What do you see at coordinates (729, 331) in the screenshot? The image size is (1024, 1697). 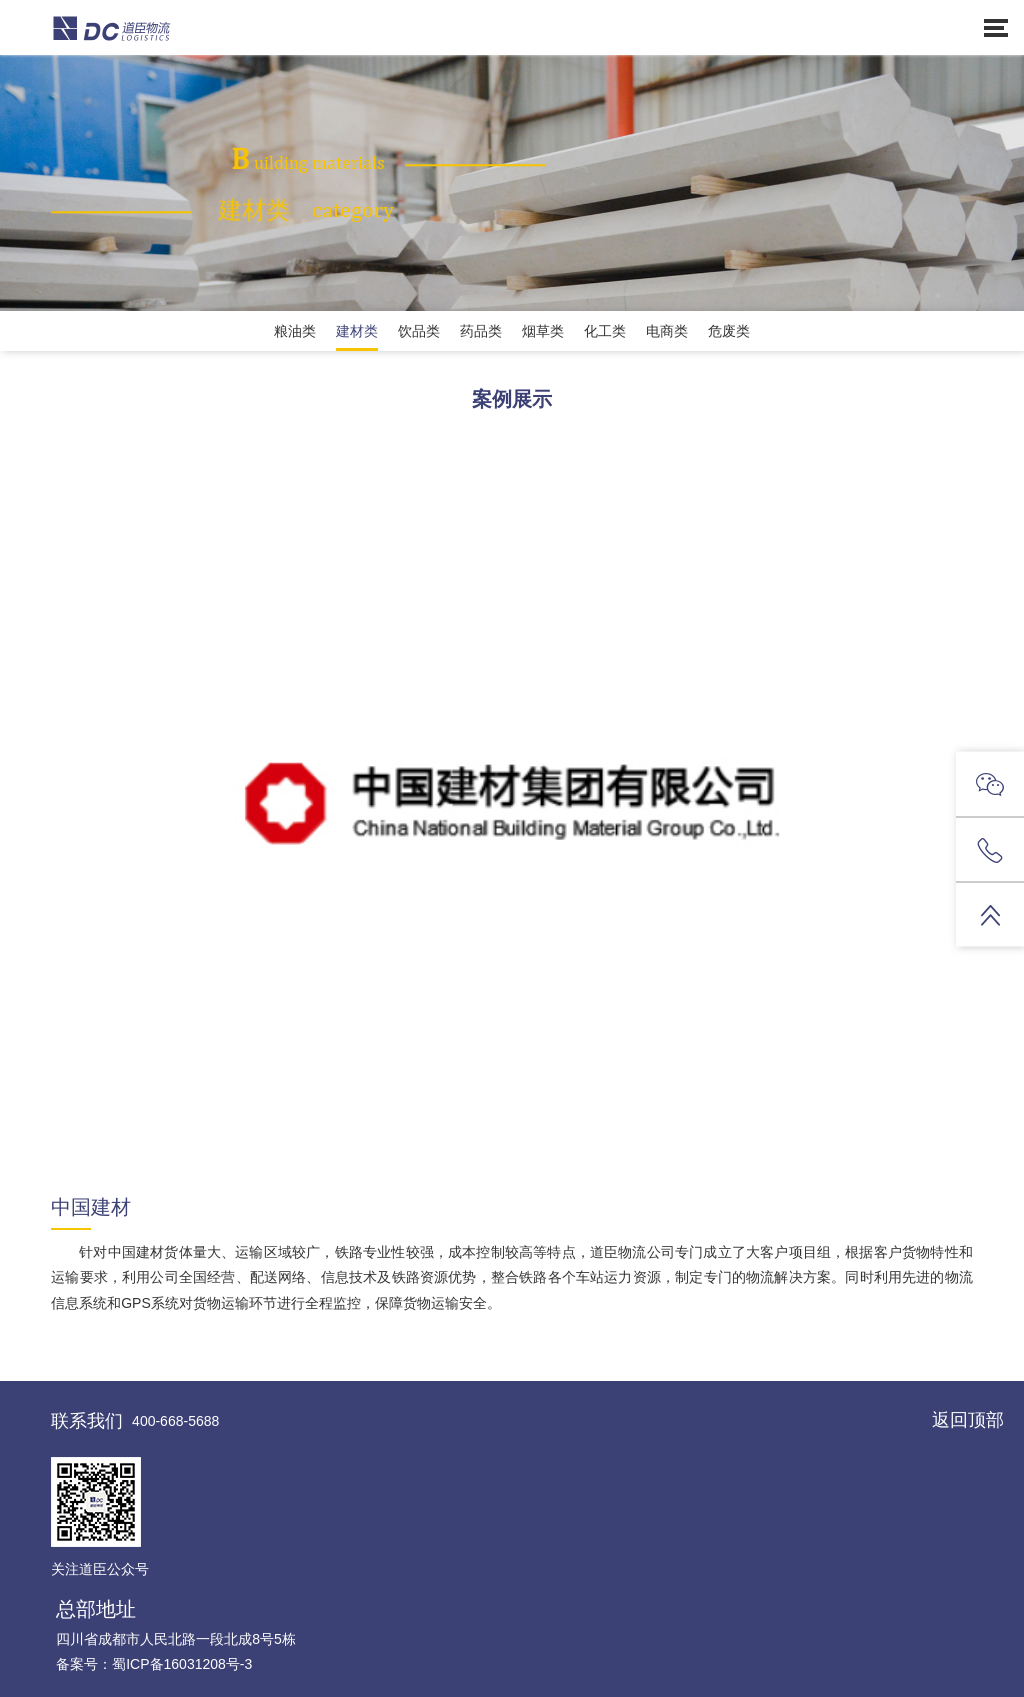 I see `危废类` at bounding box center [729, 331].